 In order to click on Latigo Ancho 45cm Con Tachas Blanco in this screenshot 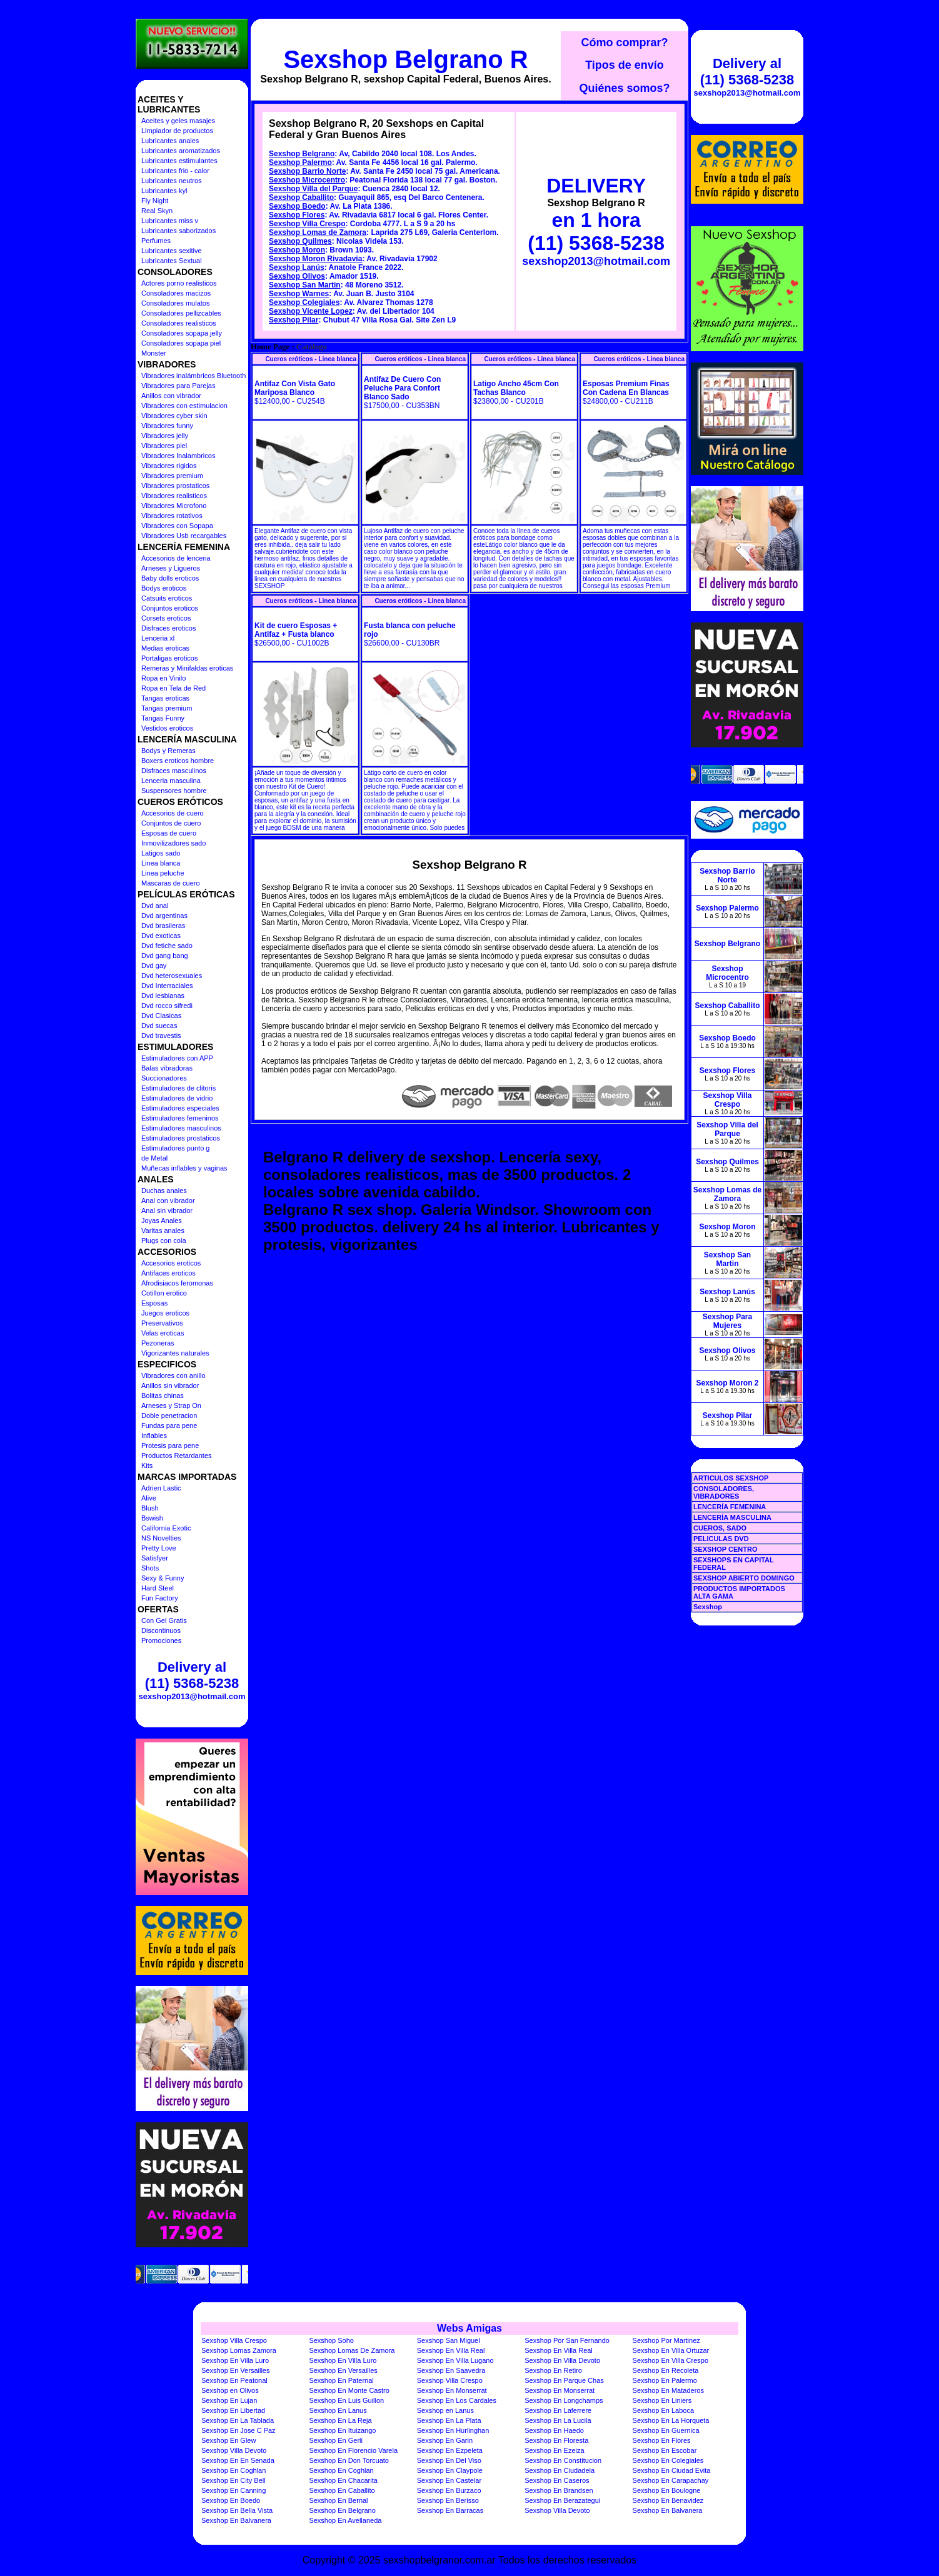, I will do `click(516, 388)`.